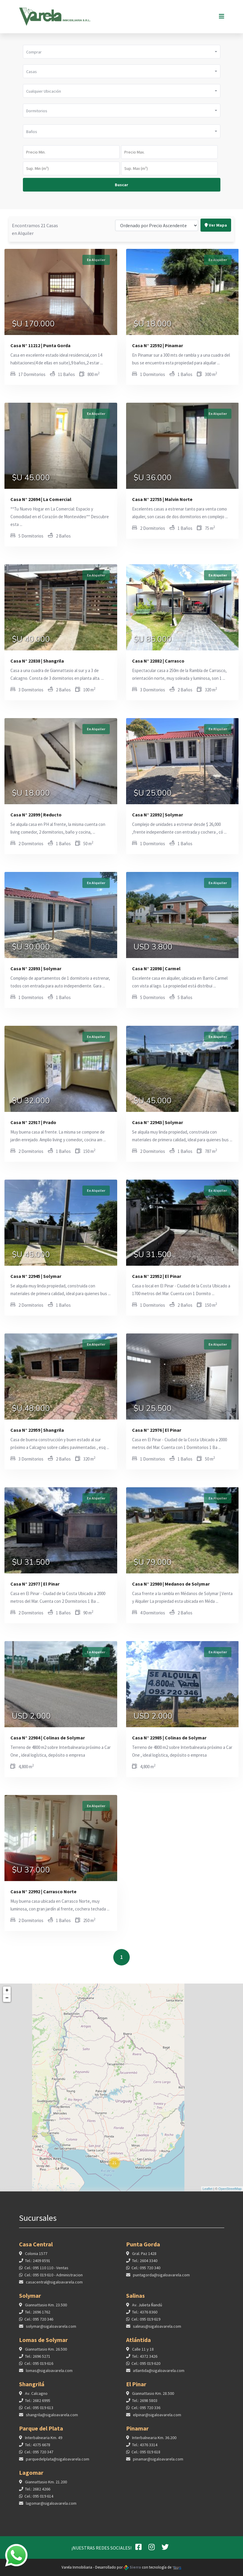  I want to click on USD 3.800, so click(153, 947).